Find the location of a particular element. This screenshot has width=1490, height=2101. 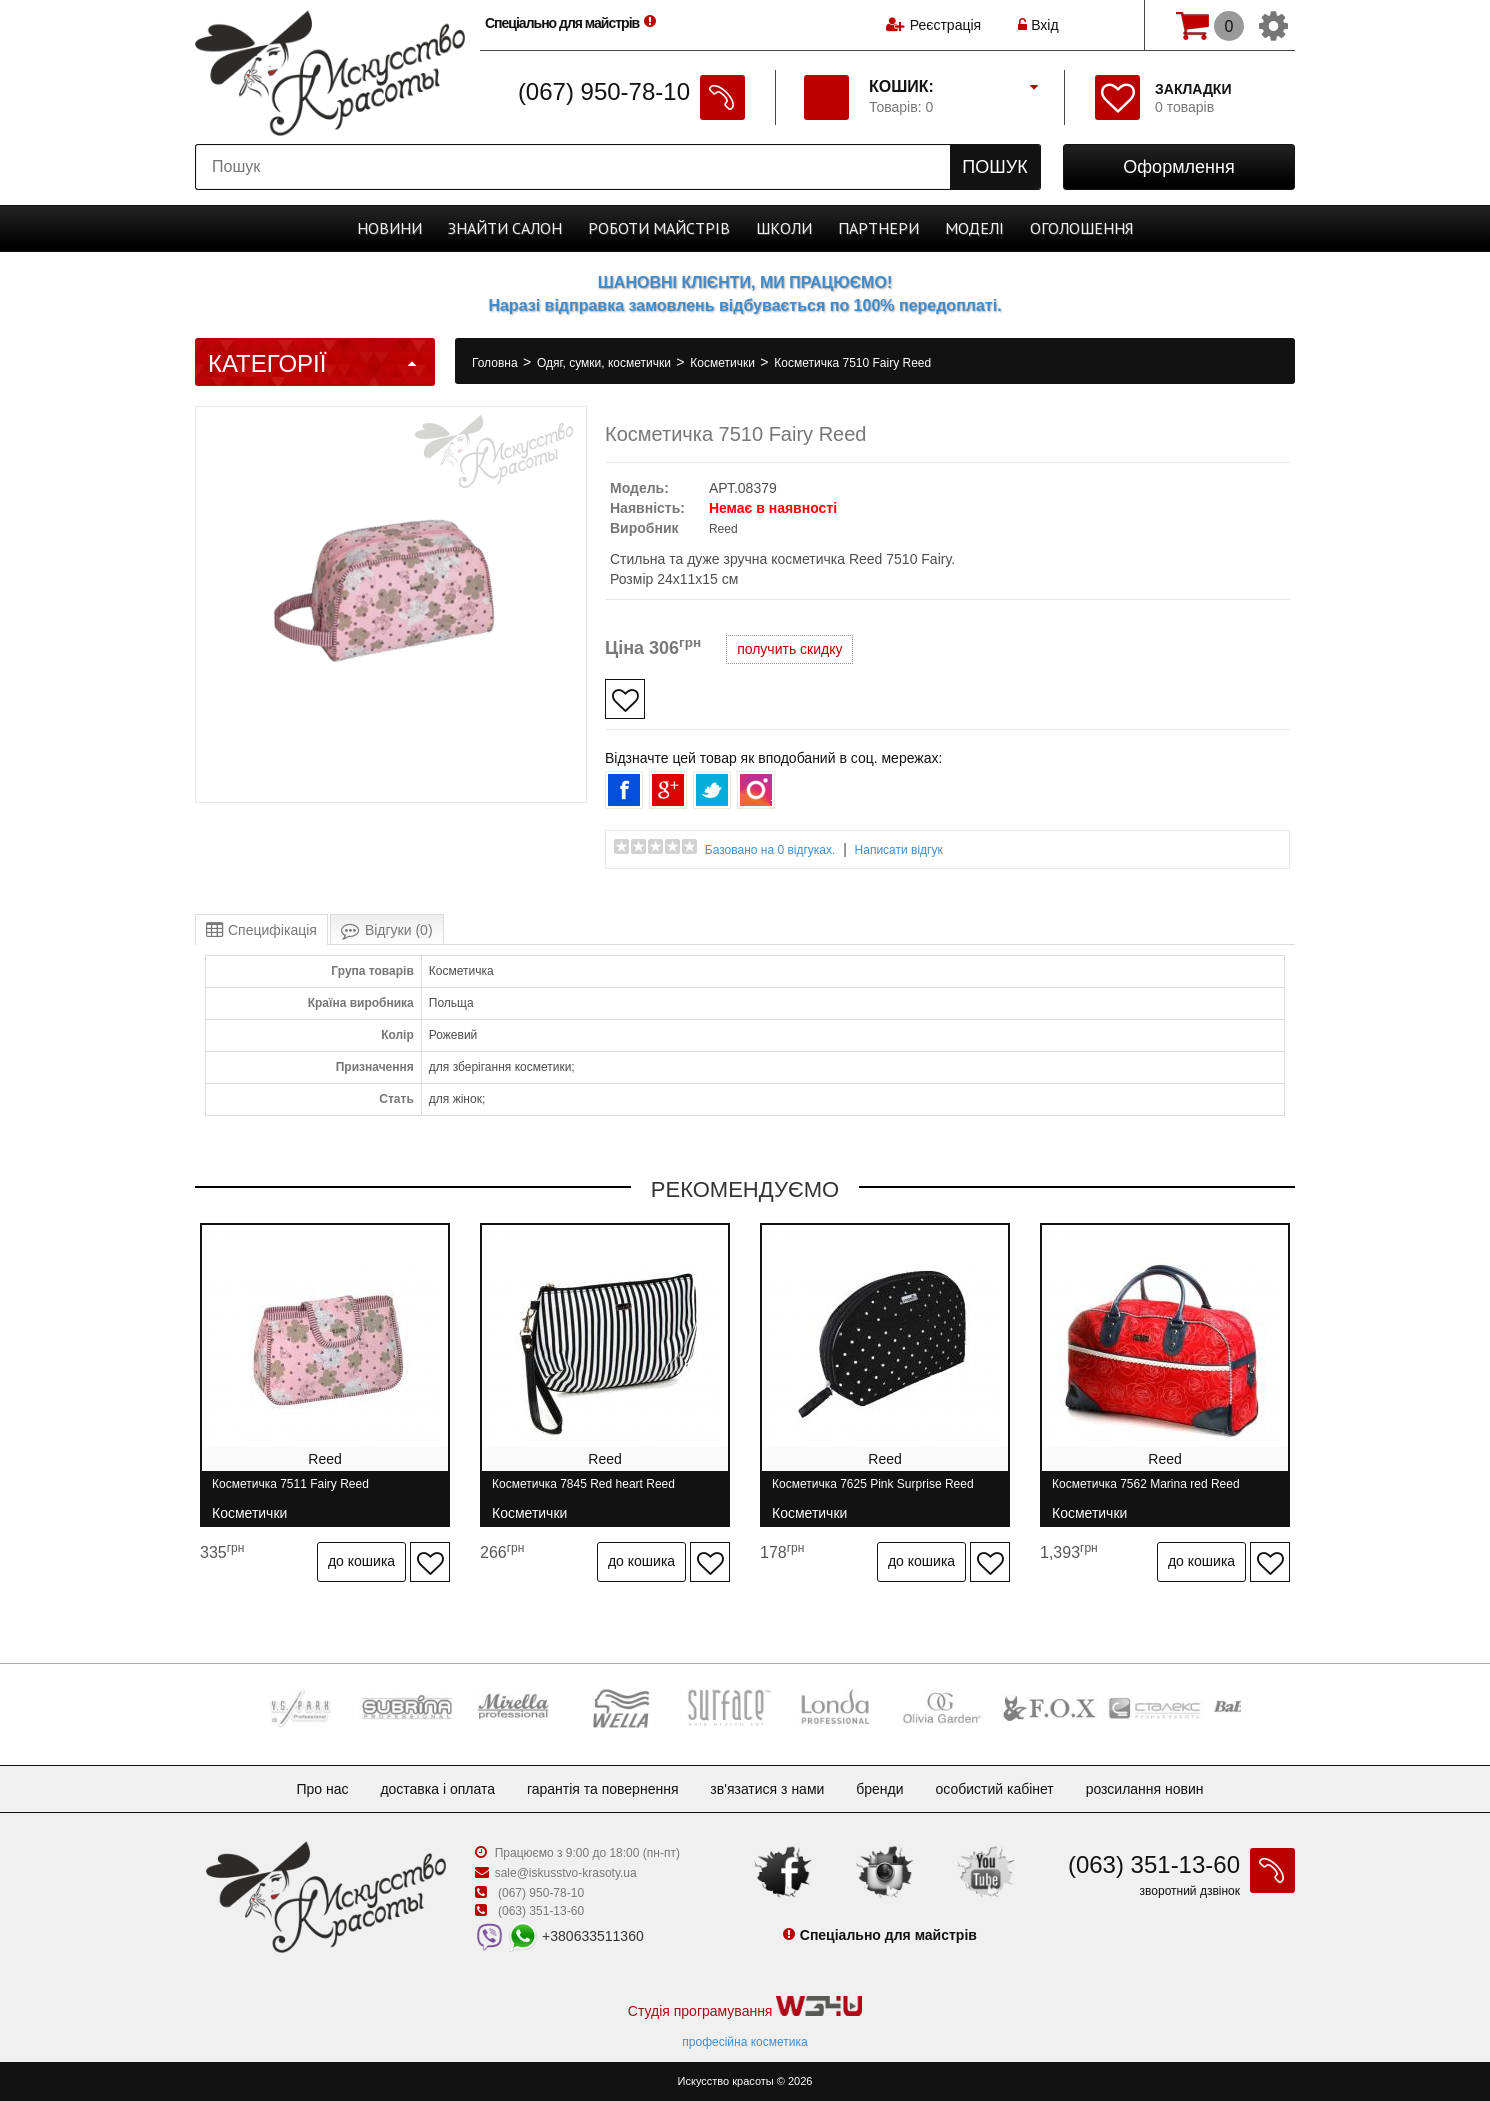

Одяг, сумки, косметички is located at coordinates (605, 363).